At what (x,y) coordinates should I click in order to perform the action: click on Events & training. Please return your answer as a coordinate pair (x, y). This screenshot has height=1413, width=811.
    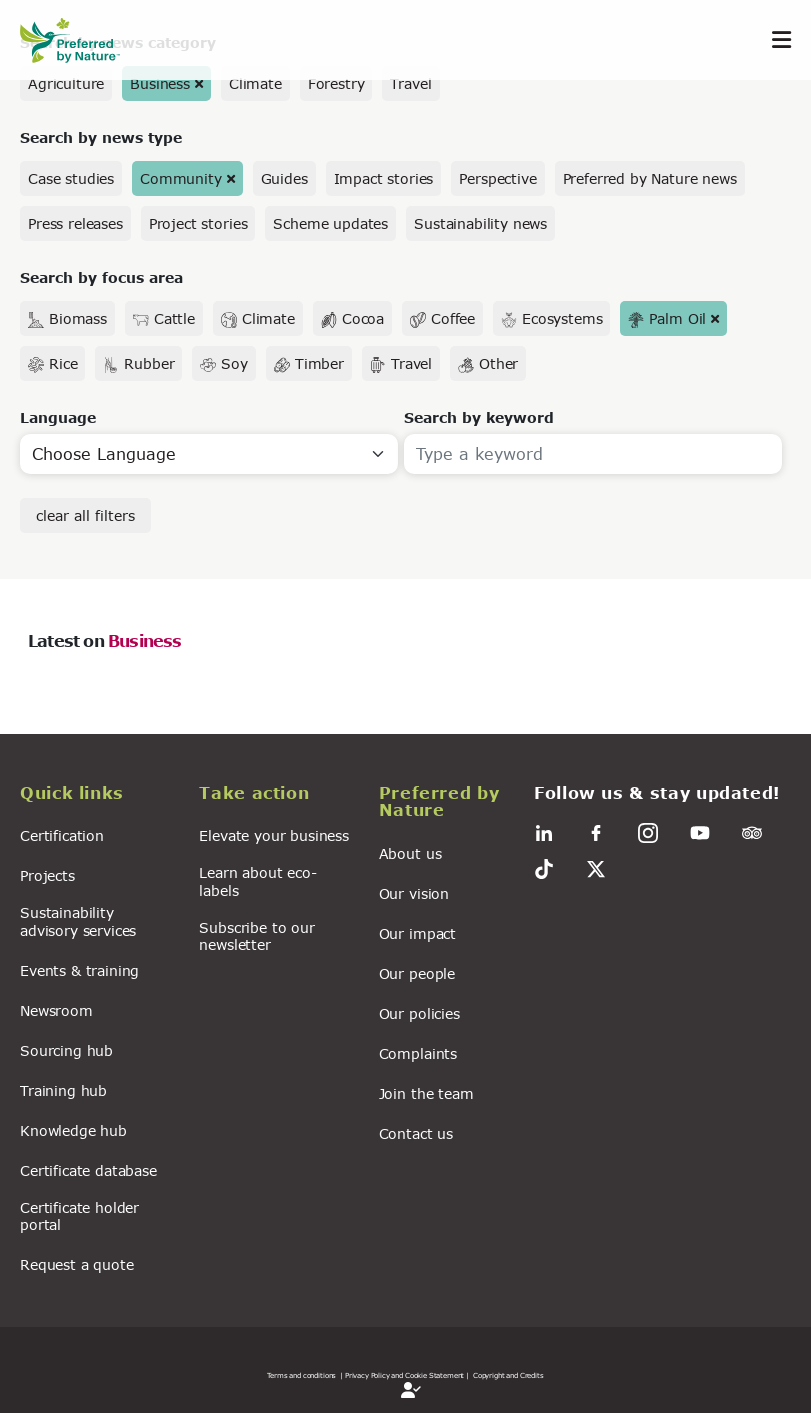
    Looking at the image, I should click on (79, 970).